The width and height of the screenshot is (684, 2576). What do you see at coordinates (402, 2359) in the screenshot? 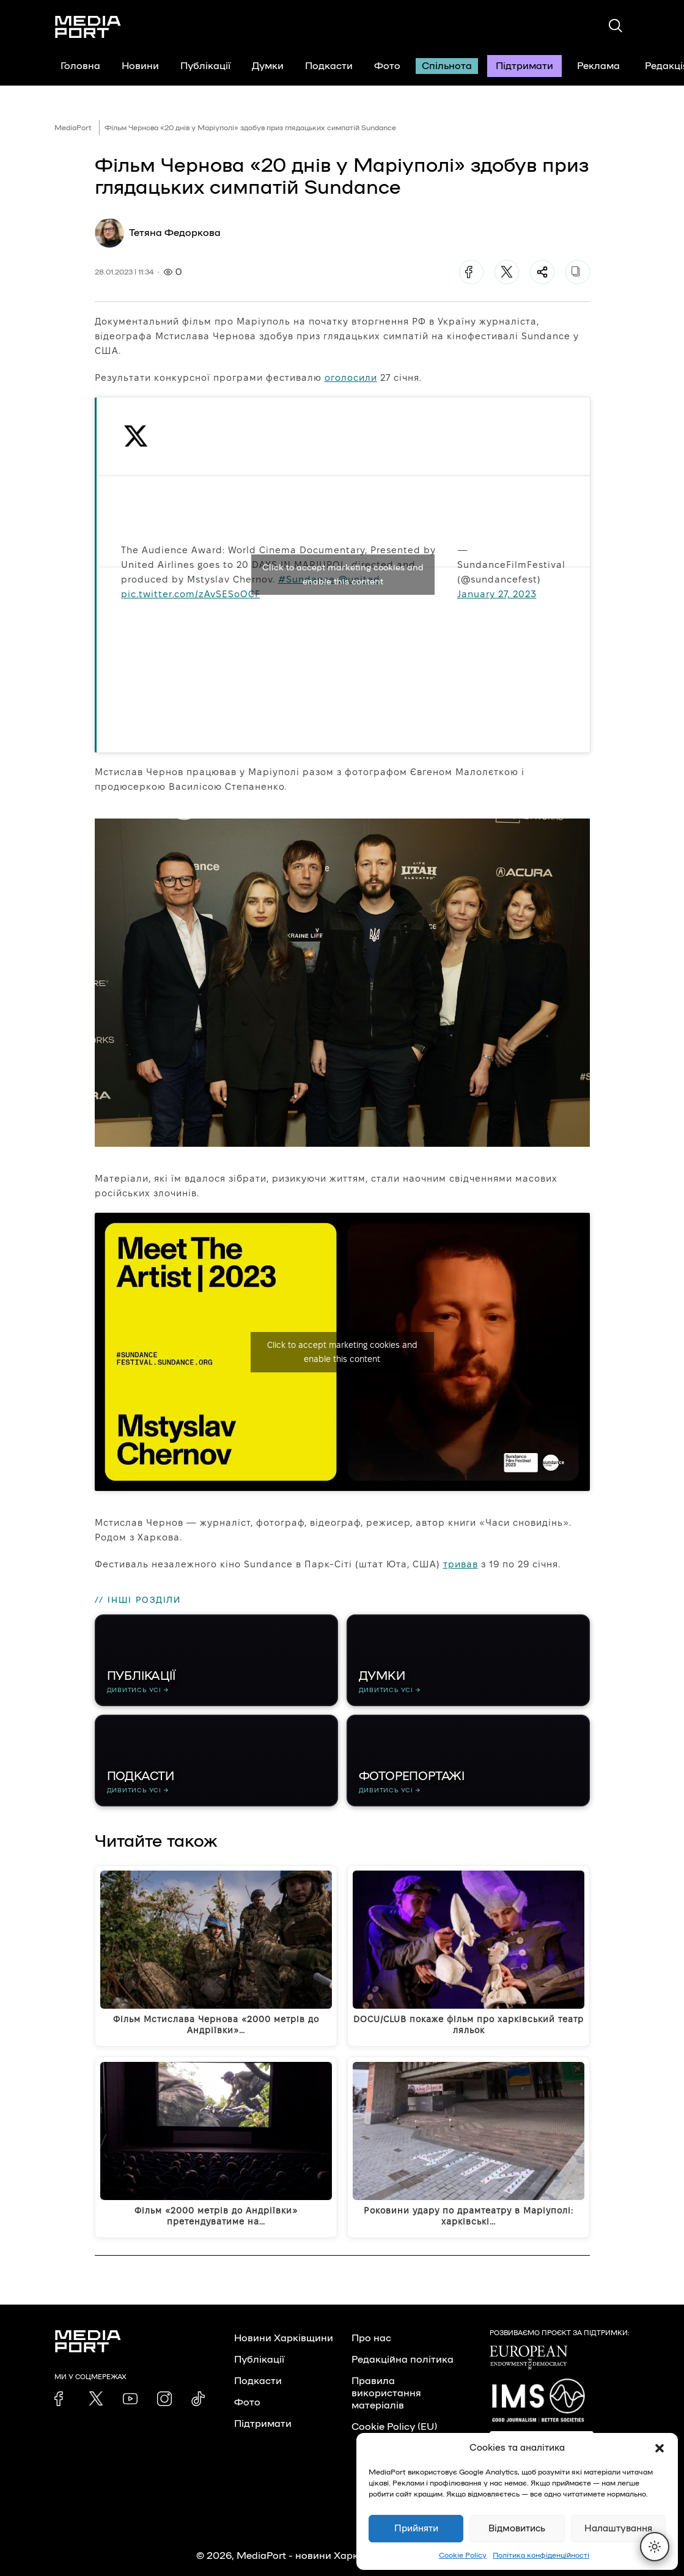
I see `Редакційна політика` at bounding box center [402, 2359].